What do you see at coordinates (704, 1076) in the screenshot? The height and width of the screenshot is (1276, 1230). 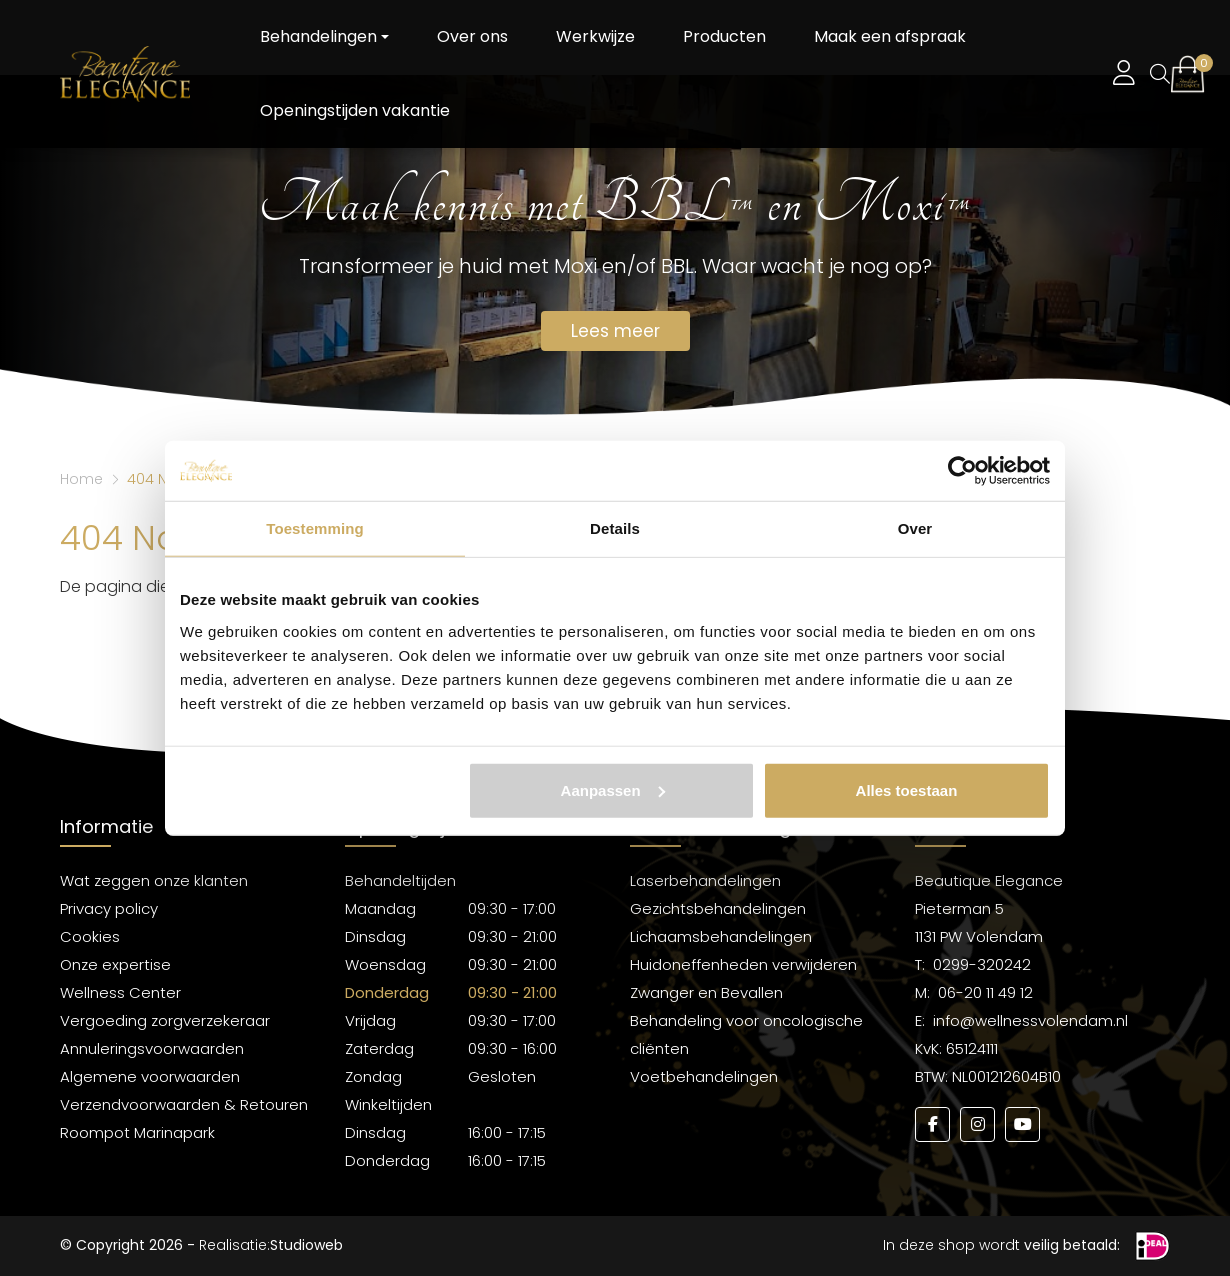 I see `Voetbehandelingen` at bounding box center [704, 1076].